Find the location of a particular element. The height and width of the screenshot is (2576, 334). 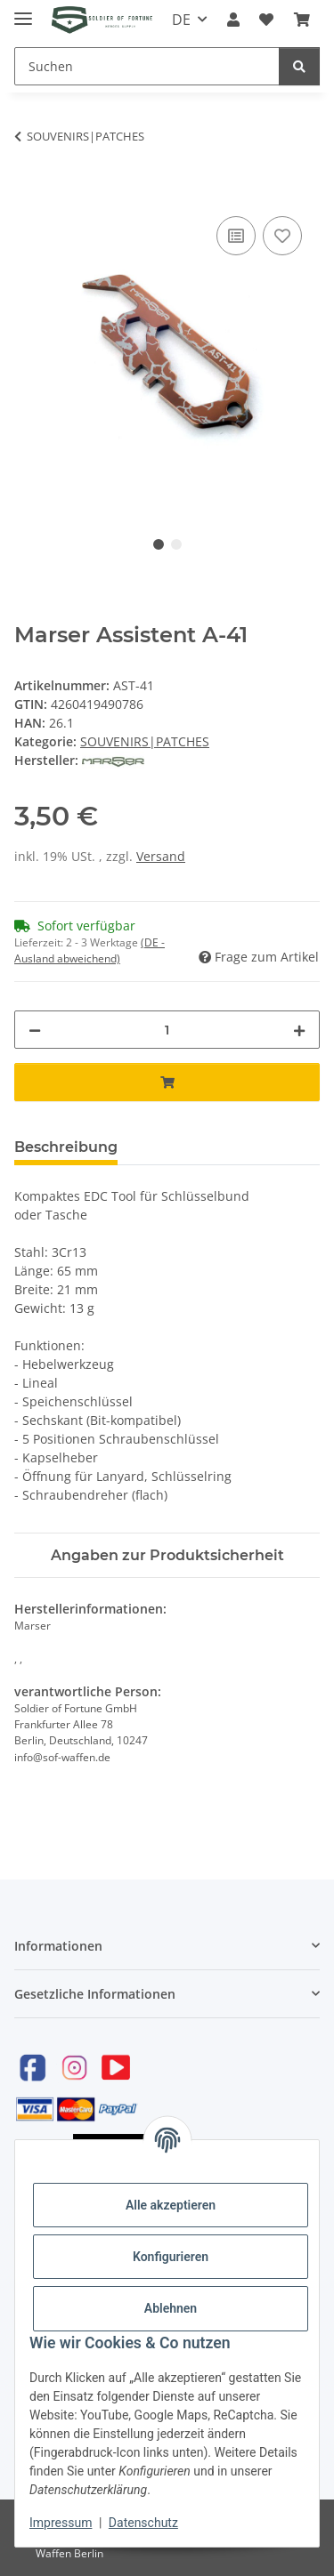

1 [tab] is located at coordinates (158, 544).